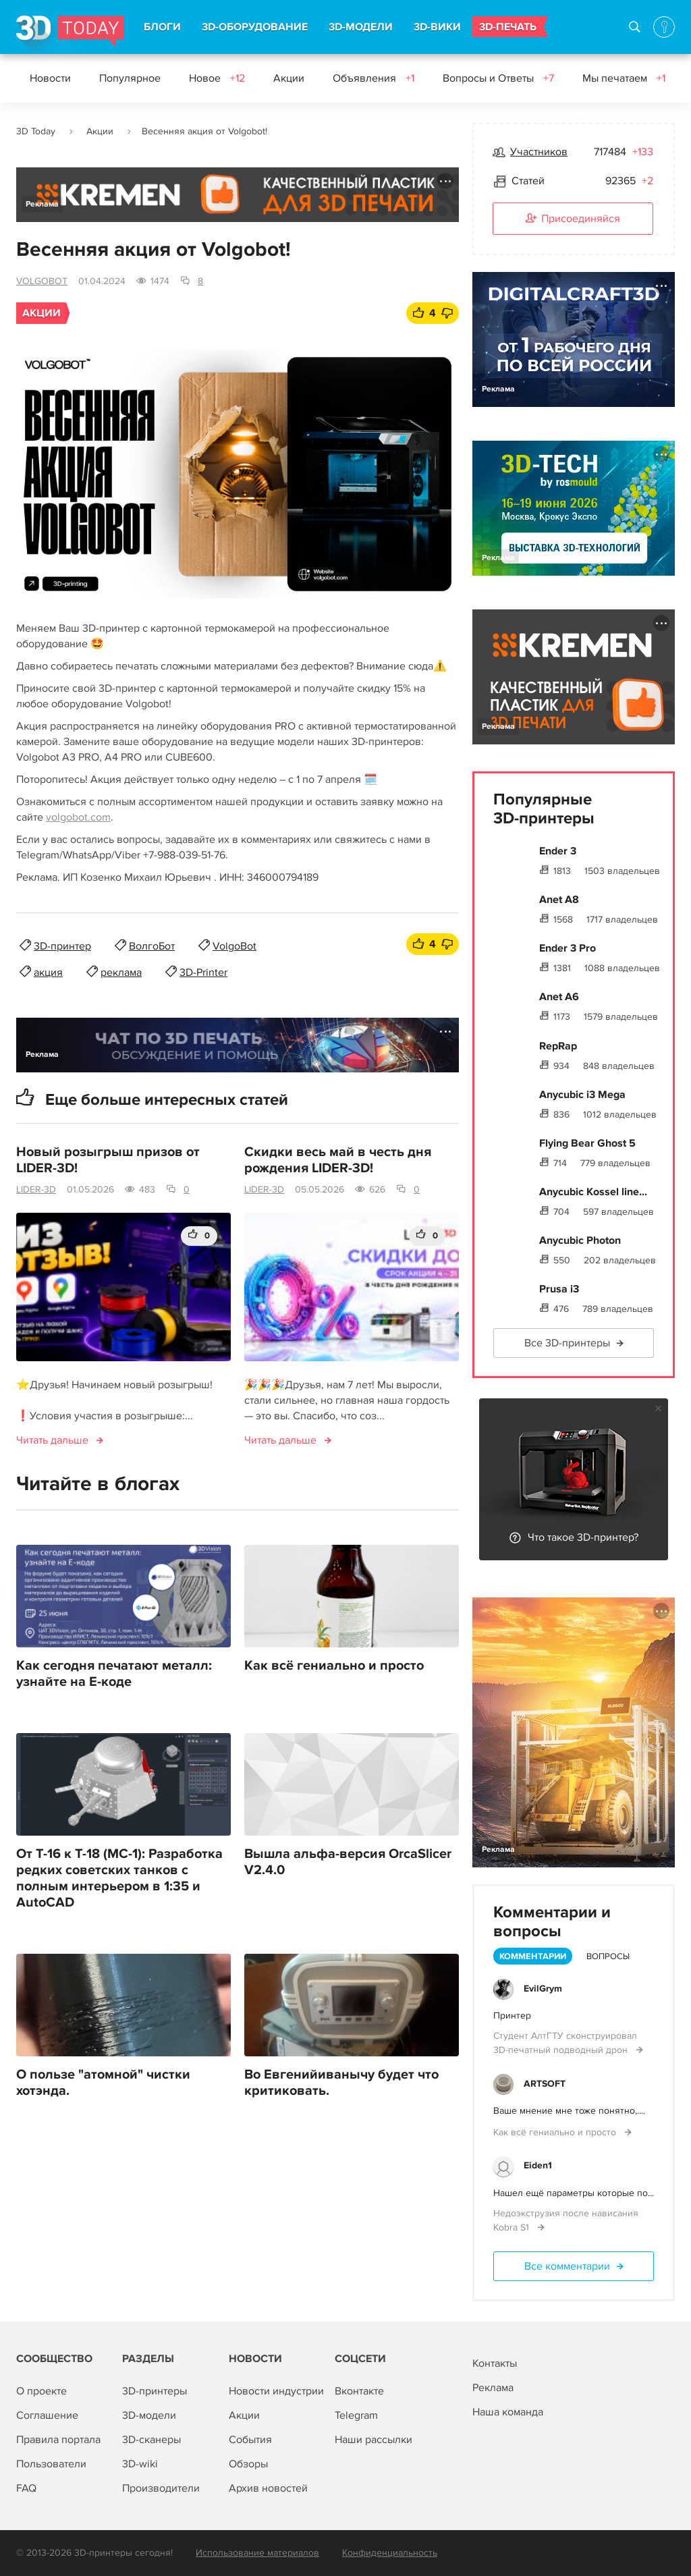 The image size is (691, 2576). I want to click on 3D-ОБОРУДОВАНИЕ, so click(255, 27).